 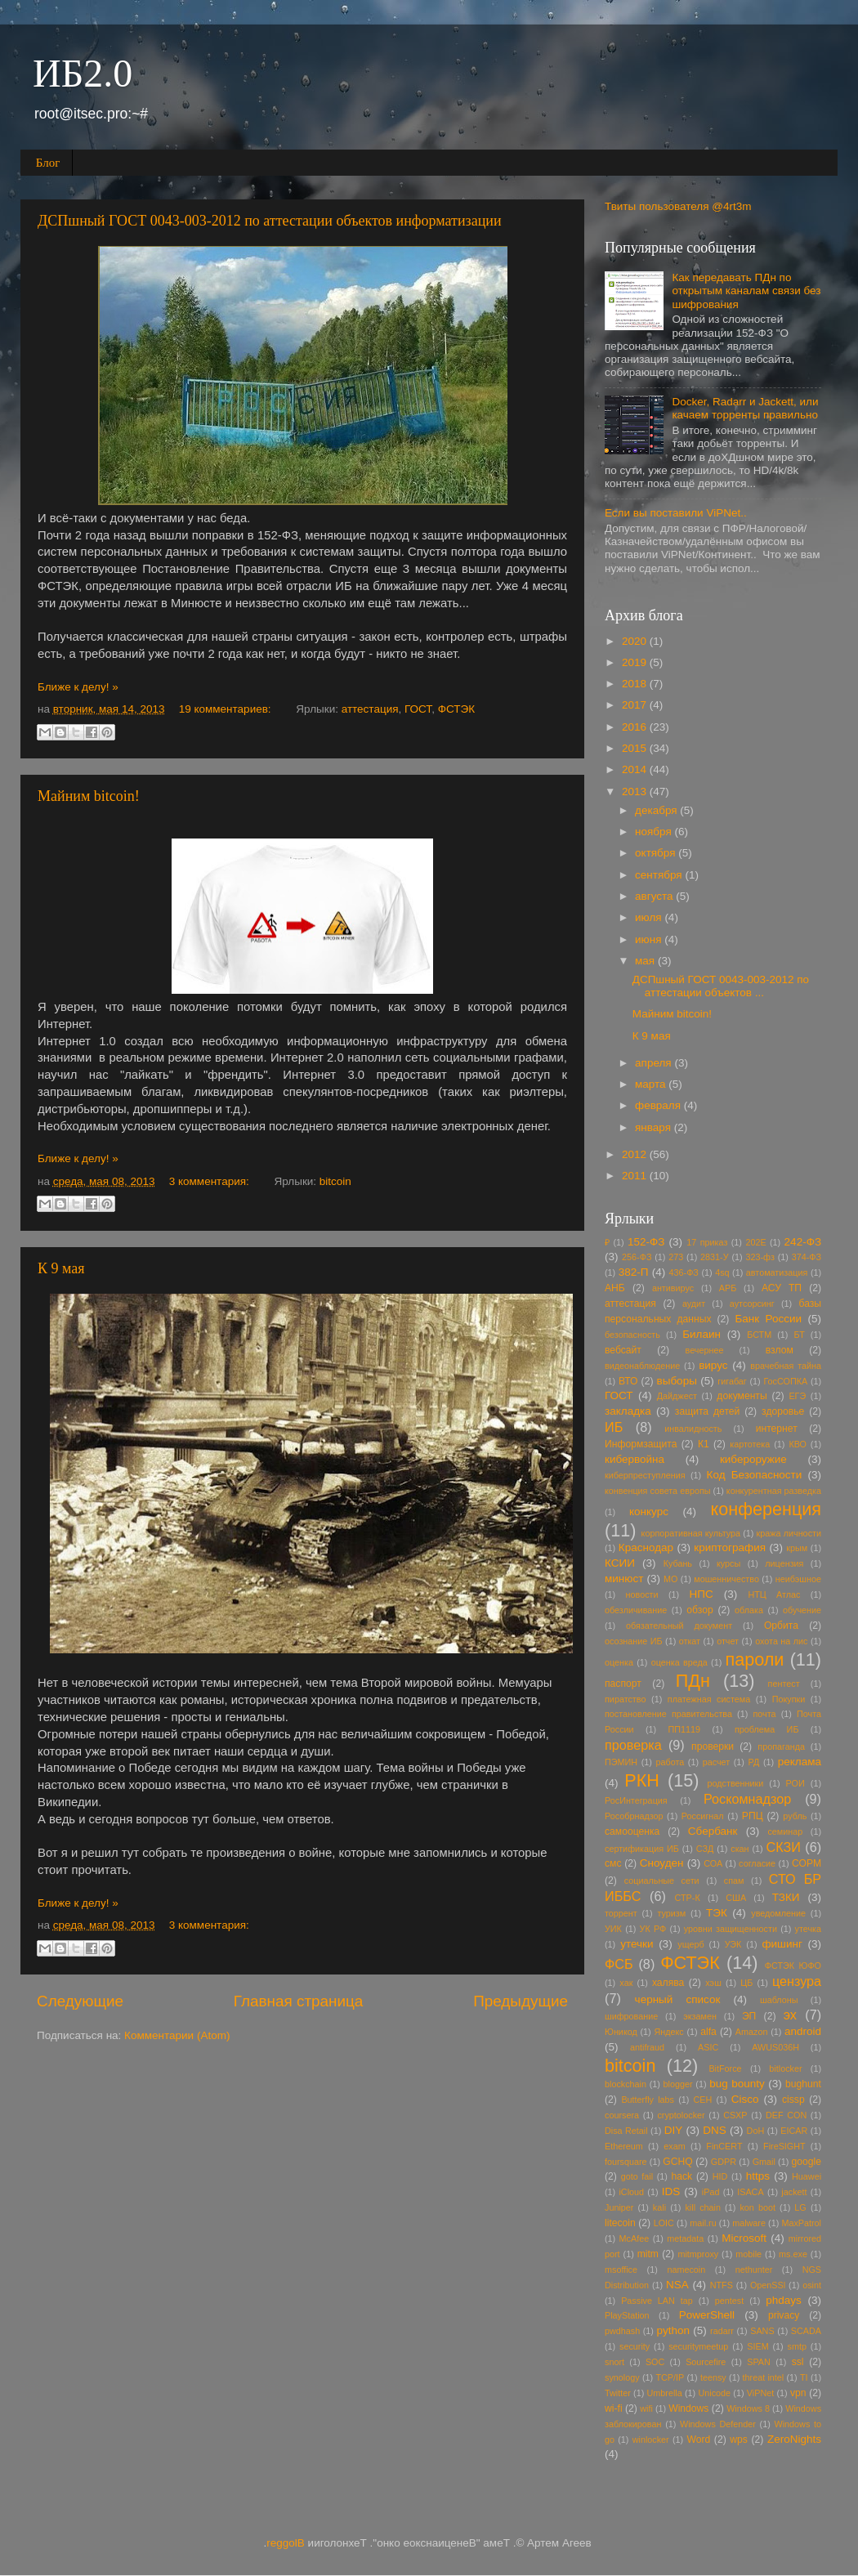 What do you see at coordinates (782, 1288) in the screenshot?
I see `АСУ ТП` at bounding box center [782, 1288].